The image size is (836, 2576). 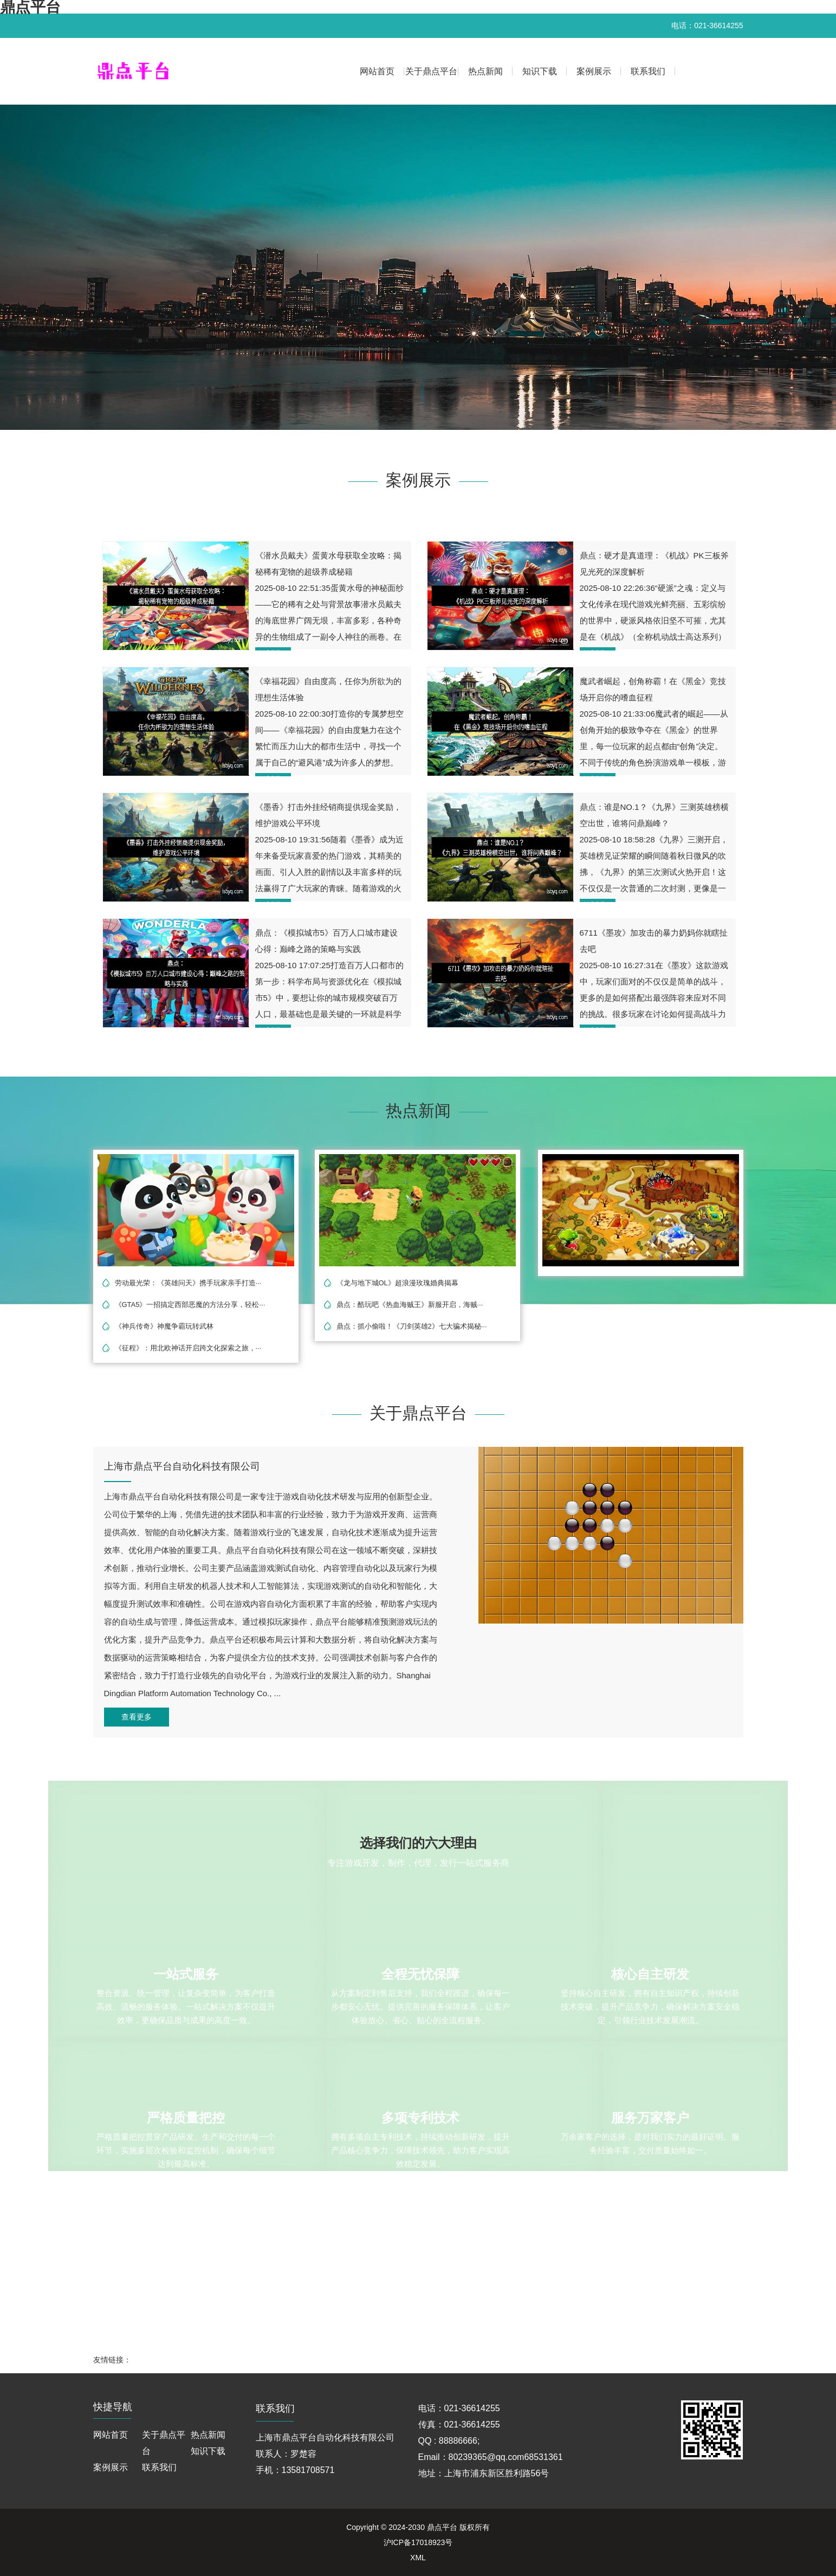 I want to click on 沪ICP备17018923号, so click(x=418, y=2542).